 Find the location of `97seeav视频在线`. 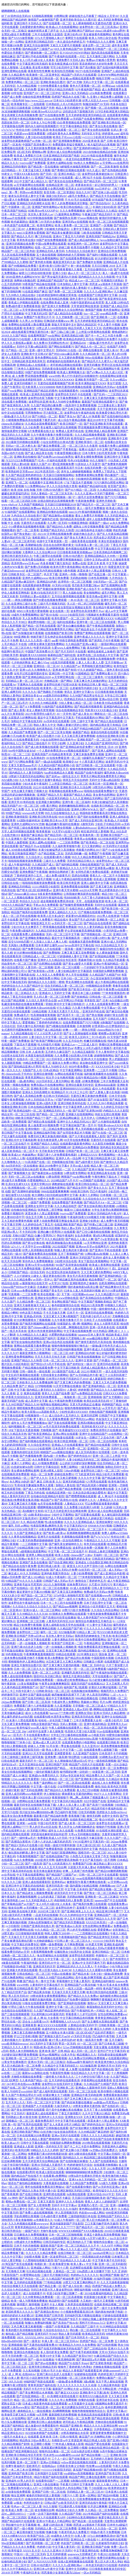

97seeav视频在线 is located at coordinates (87, 218).